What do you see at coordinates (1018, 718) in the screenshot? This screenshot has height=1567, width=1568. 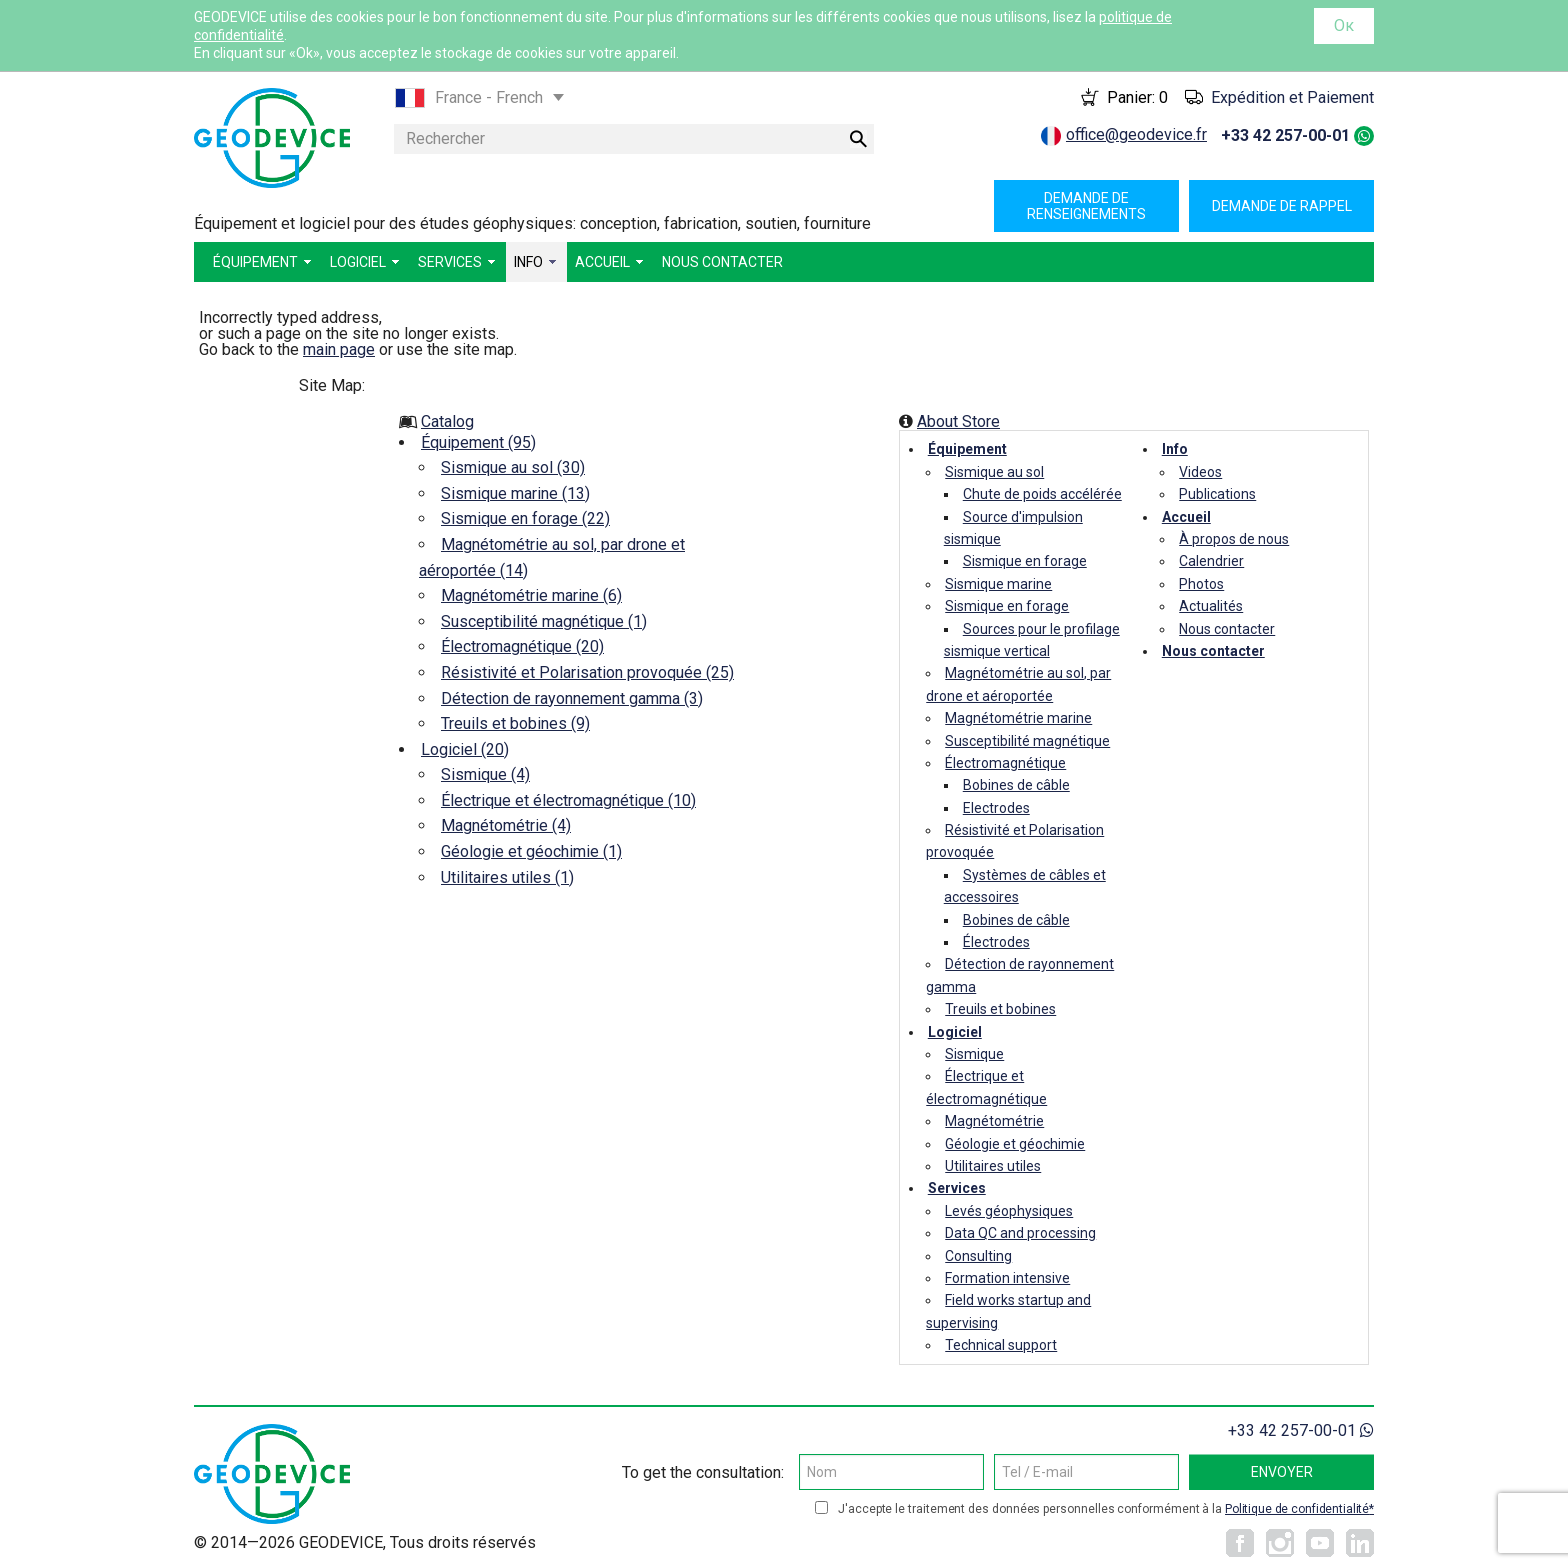 I see `Magnétométrie marine` at bounding box center [1018, 718].